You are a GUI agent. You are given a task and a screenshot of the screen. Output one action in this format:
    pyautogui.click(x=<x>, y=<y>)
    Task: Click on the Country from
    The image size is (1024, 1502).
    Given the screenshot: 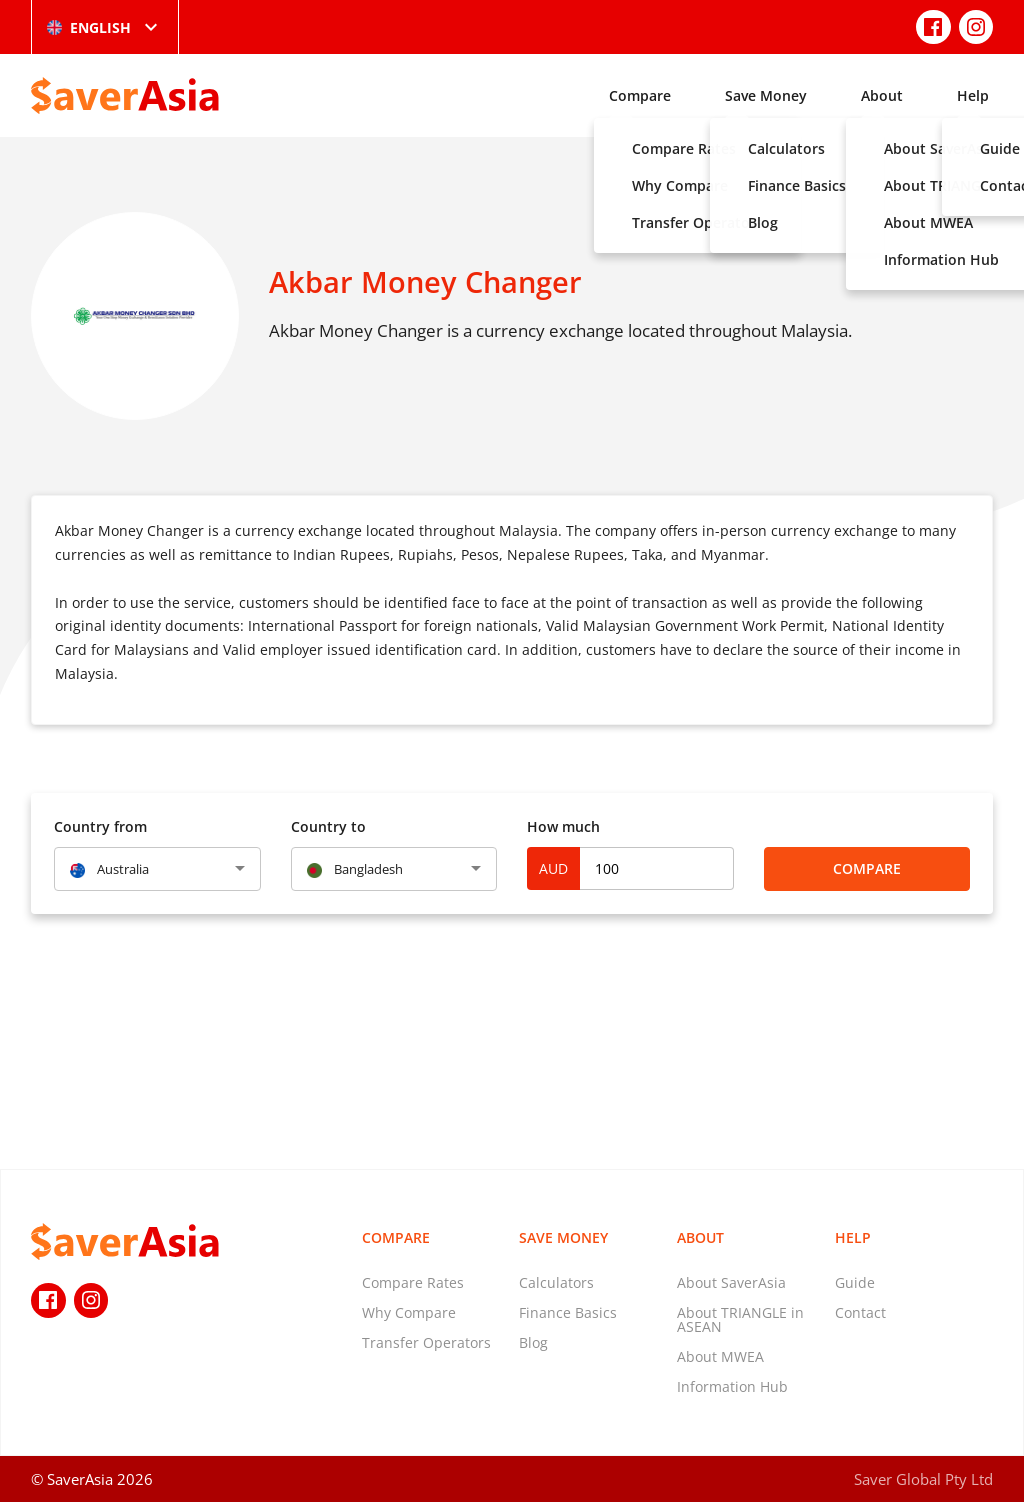 What is the action you would take?
    pyautogui.click(x=100, y=826)
    